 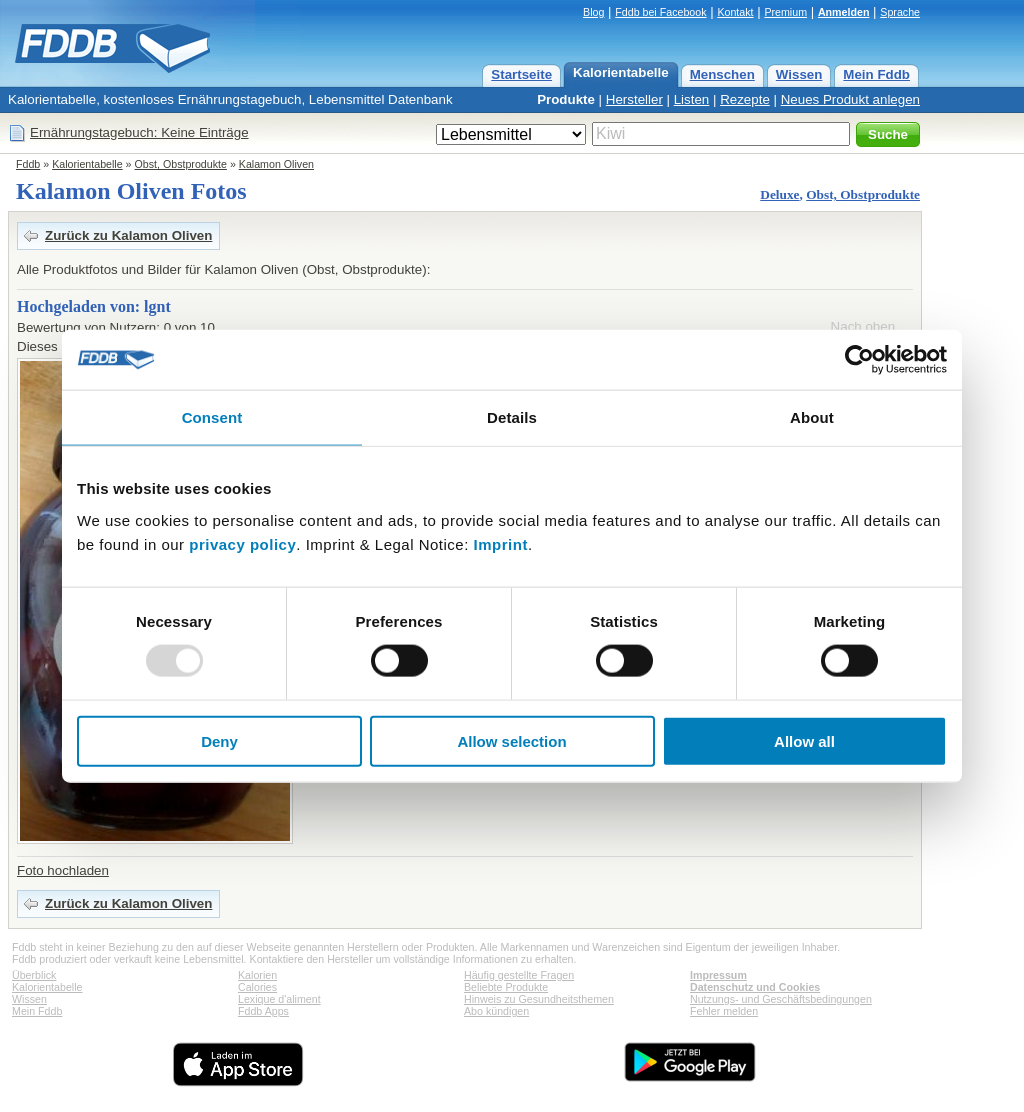 I want to click on Fddb Apps, so click(x=263, y=1011).